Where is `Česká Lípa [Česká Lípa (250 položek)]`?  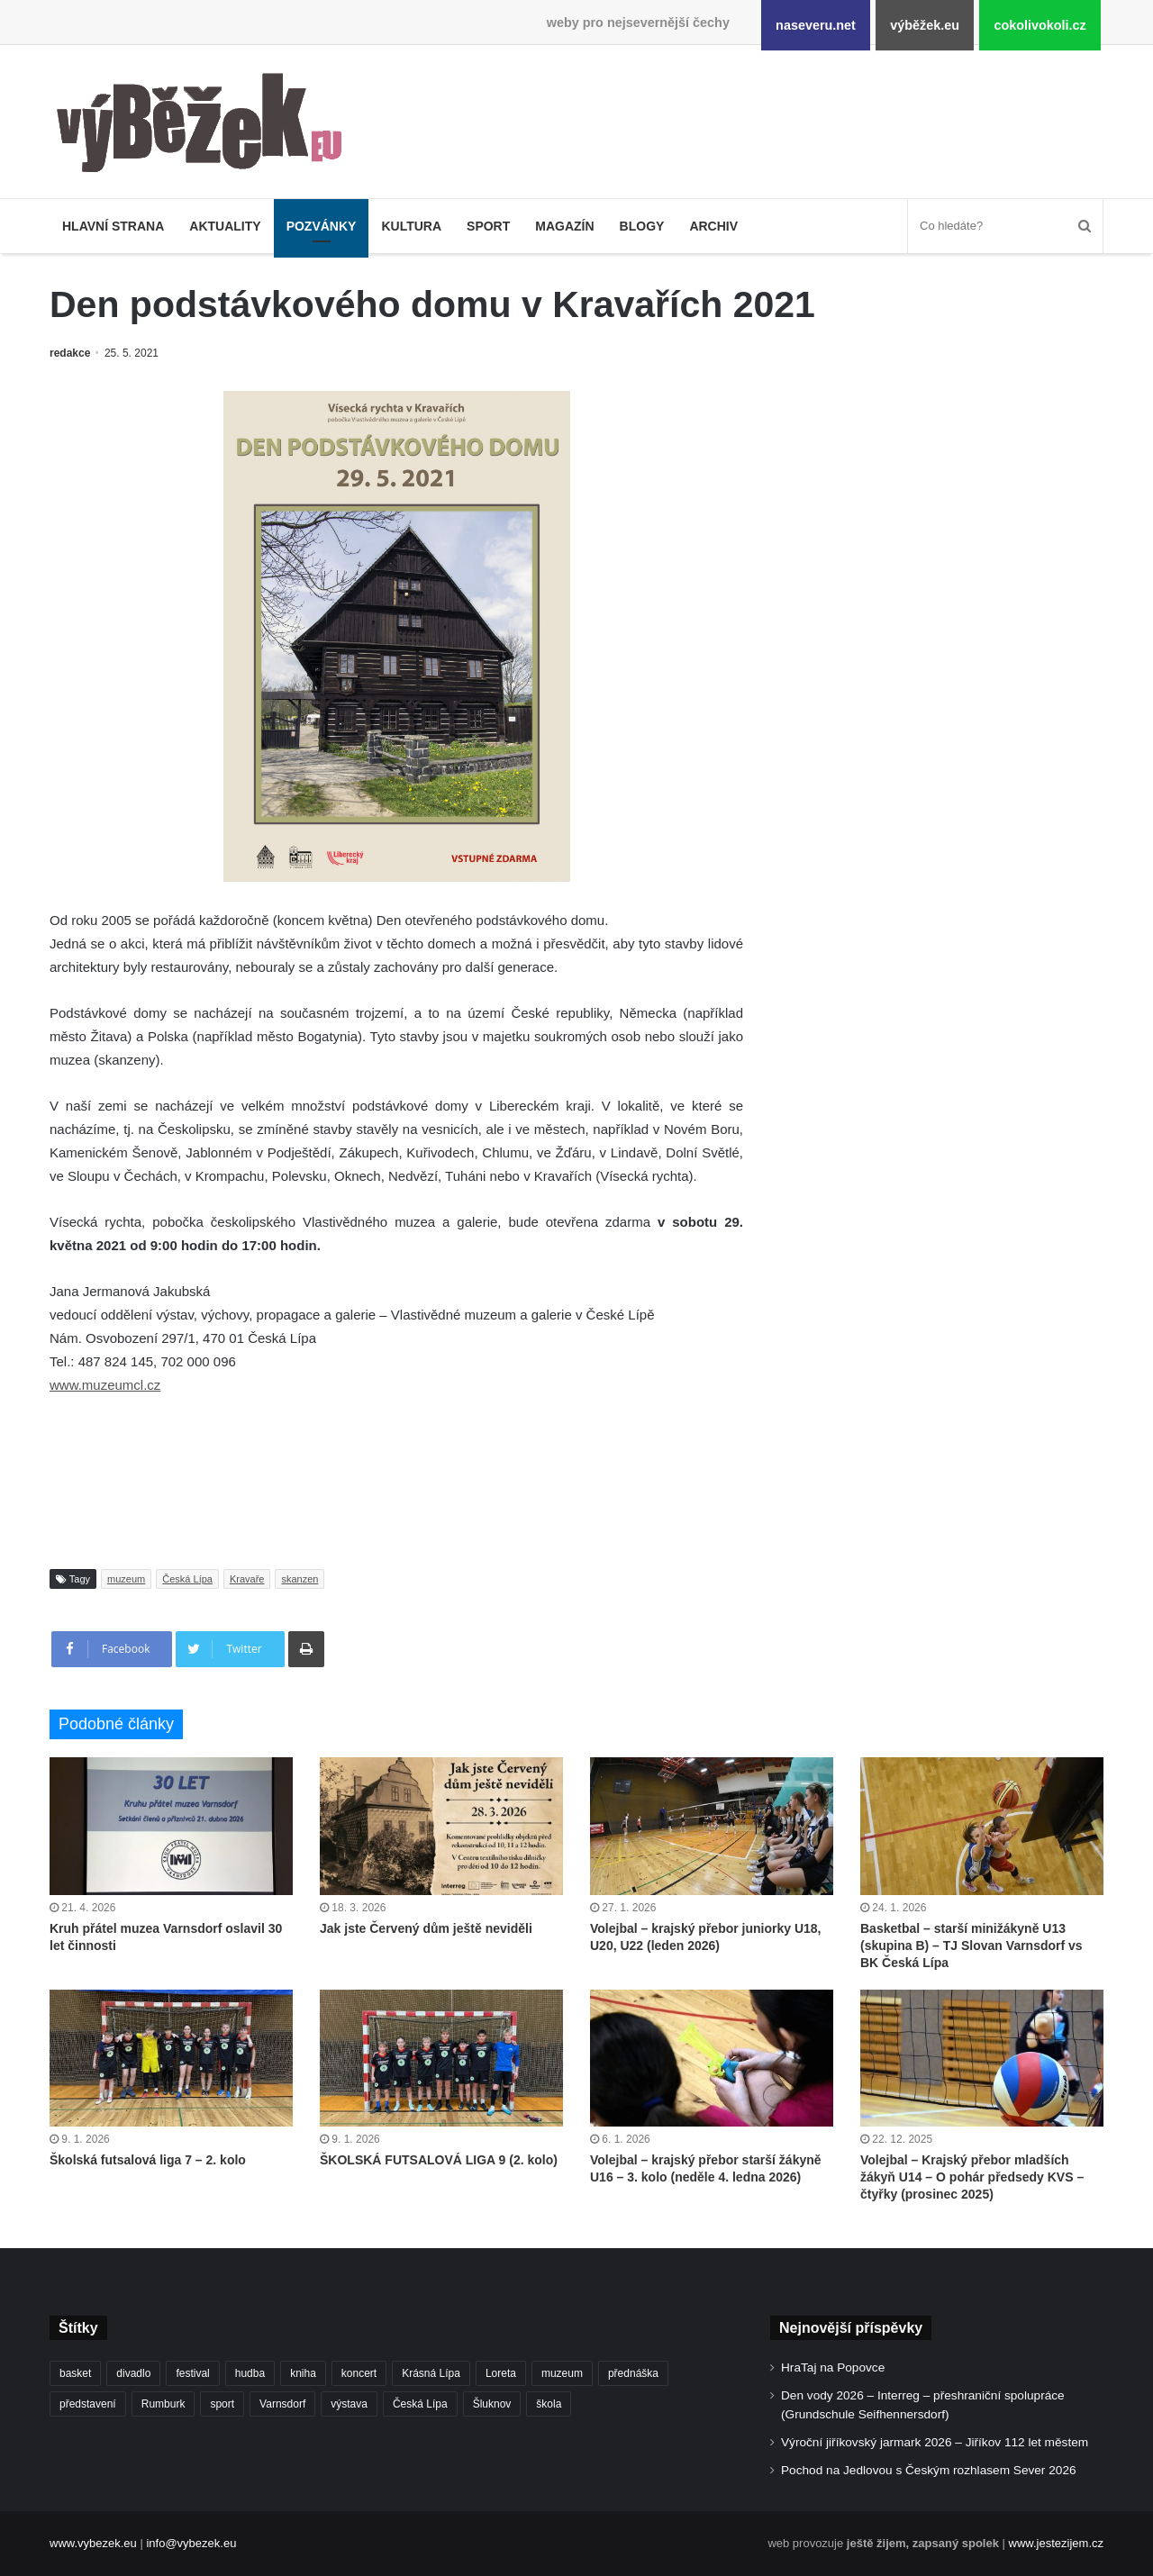 Česká Lípa [Česká Lípa (250 položek)] is located at coordinates (420, 2404).